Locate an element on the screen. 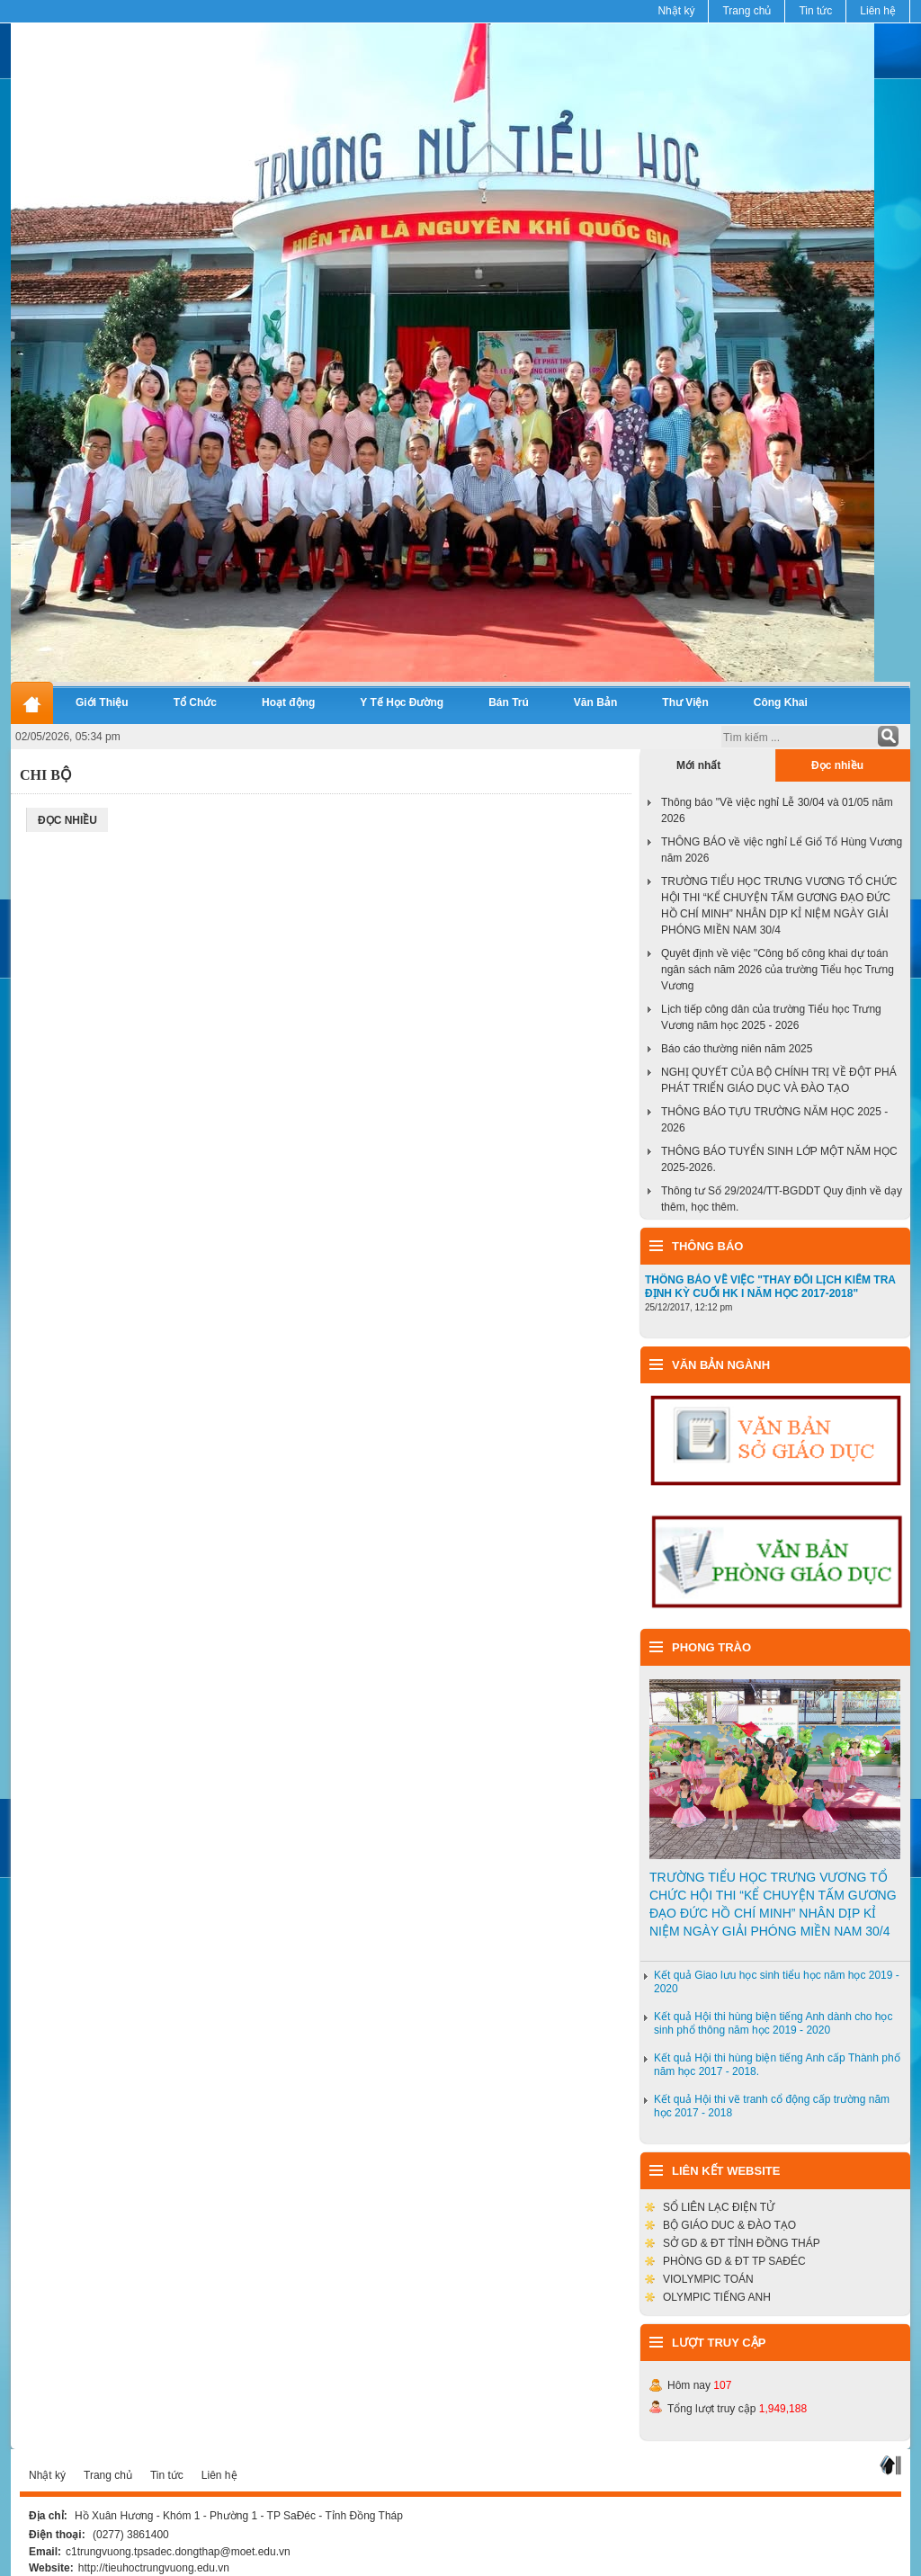 The width and height of the screenshot is (921, 2576). Văn Bản is located at coordinates (596, 702).